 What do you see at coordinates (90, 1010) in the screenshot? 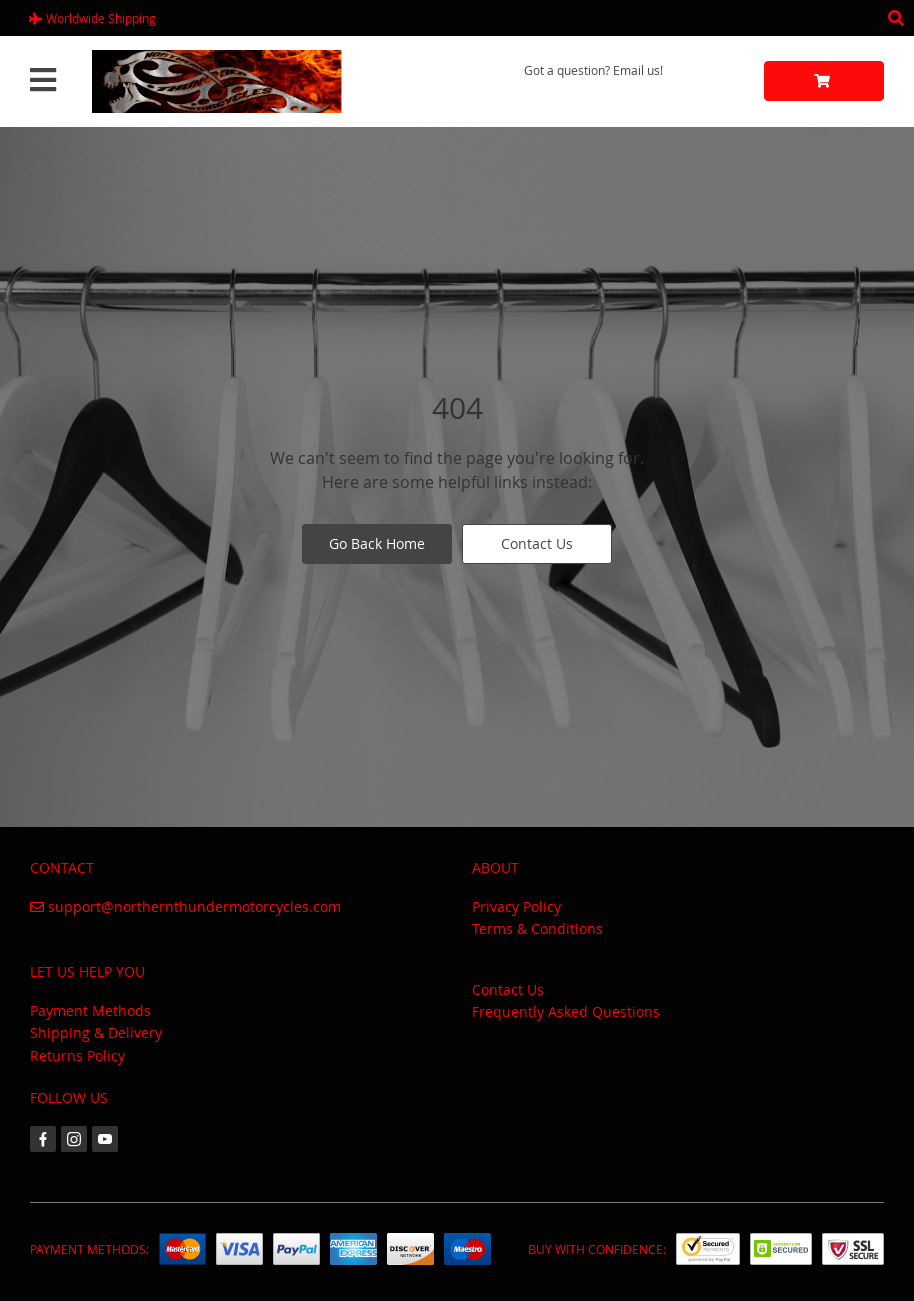
I see `Payment Methods` at bounding box center [90, 1010].